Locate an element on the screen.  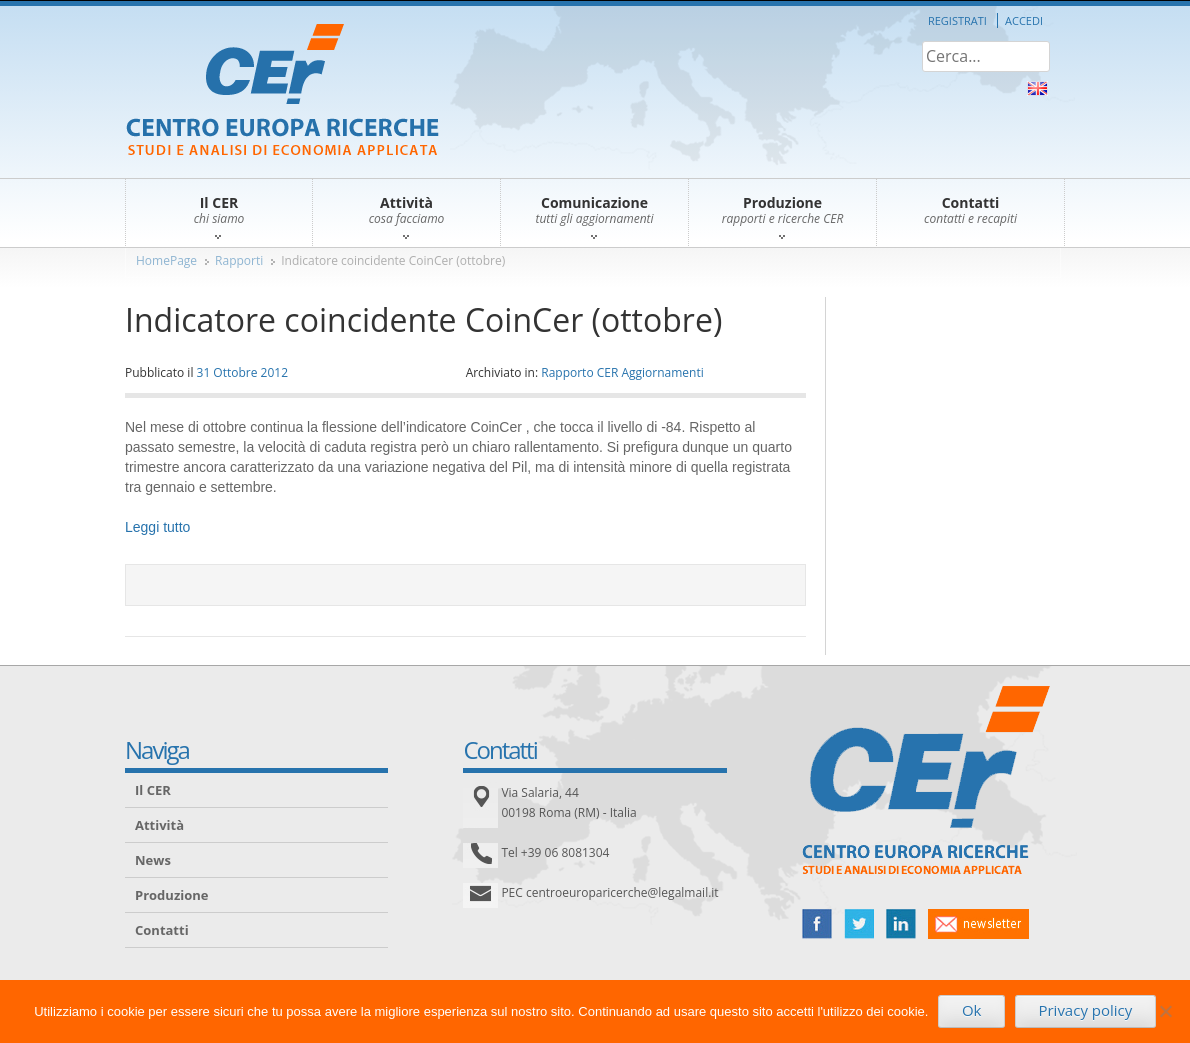
Leggi tutto is located at coordinates (157, 527).